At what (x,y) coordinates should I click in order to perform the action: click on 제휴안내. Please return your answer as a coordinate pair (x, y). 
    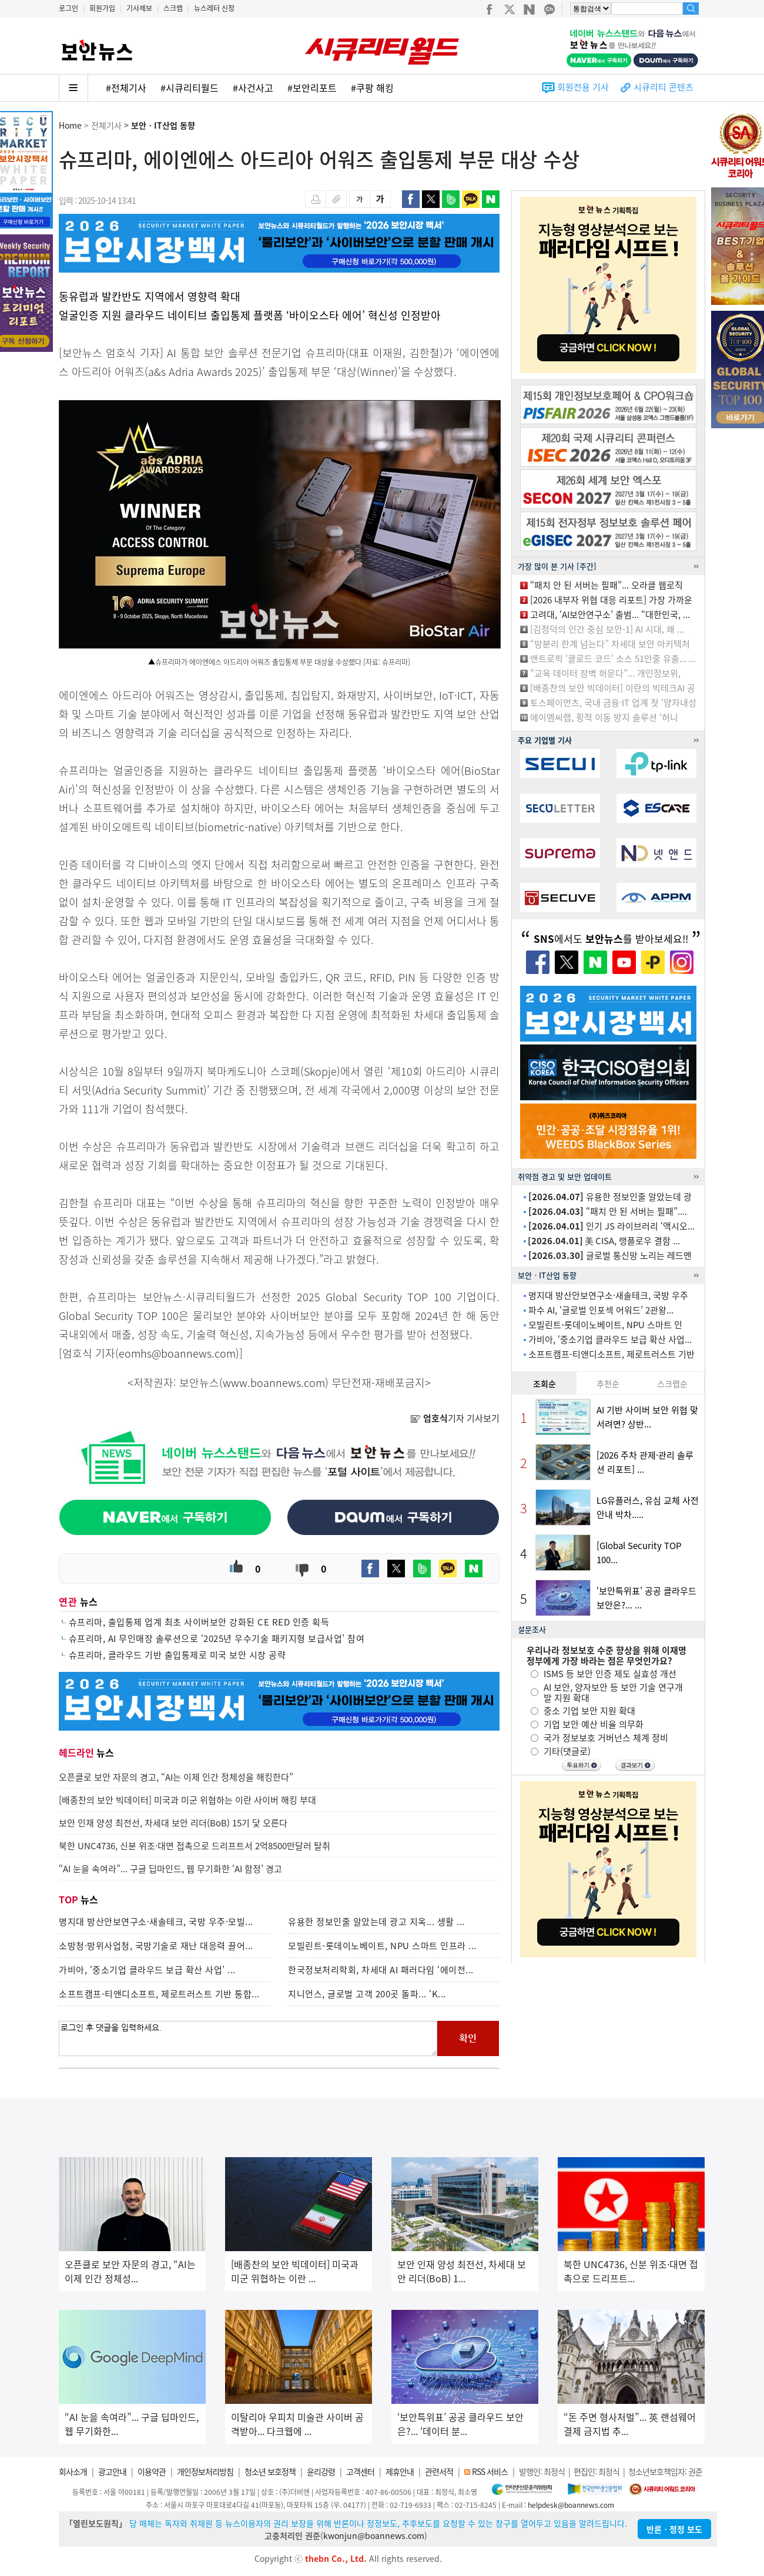
    Looking at the image, I should click on (400, 2471).